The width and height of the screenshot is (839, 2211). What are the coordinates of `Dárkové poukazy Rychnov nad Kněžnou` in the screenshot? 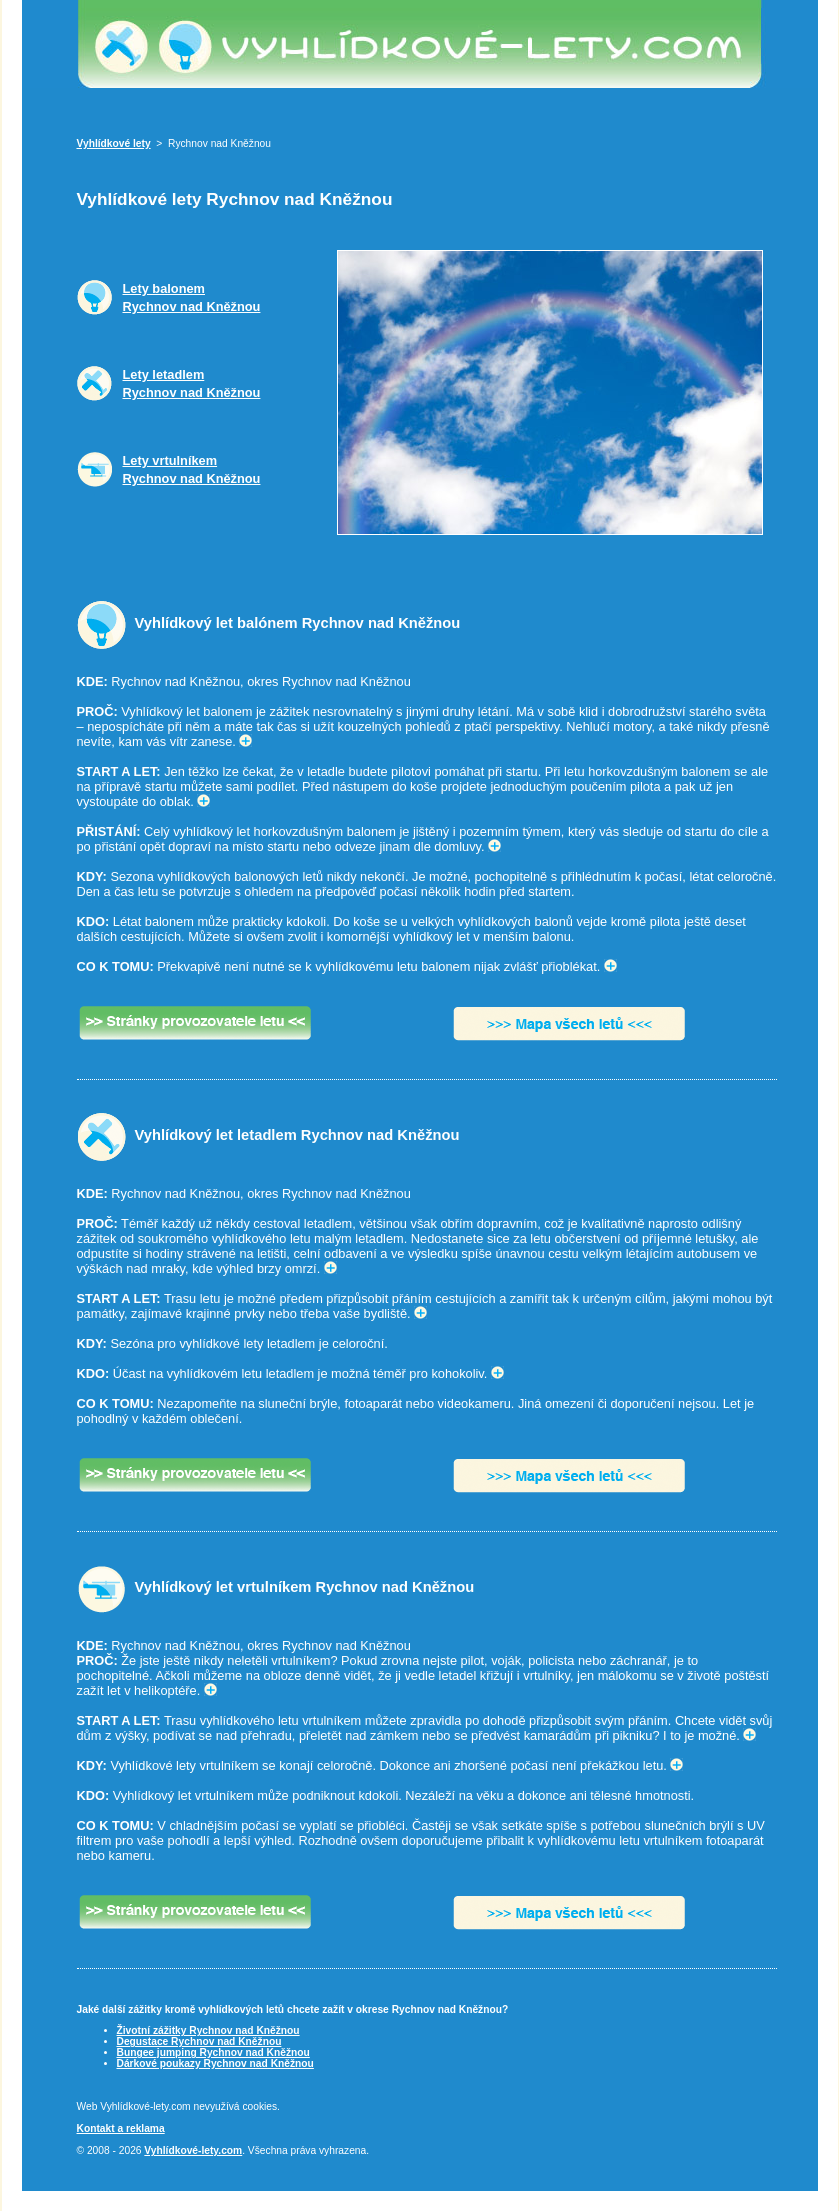 It's located at (215, 2063).